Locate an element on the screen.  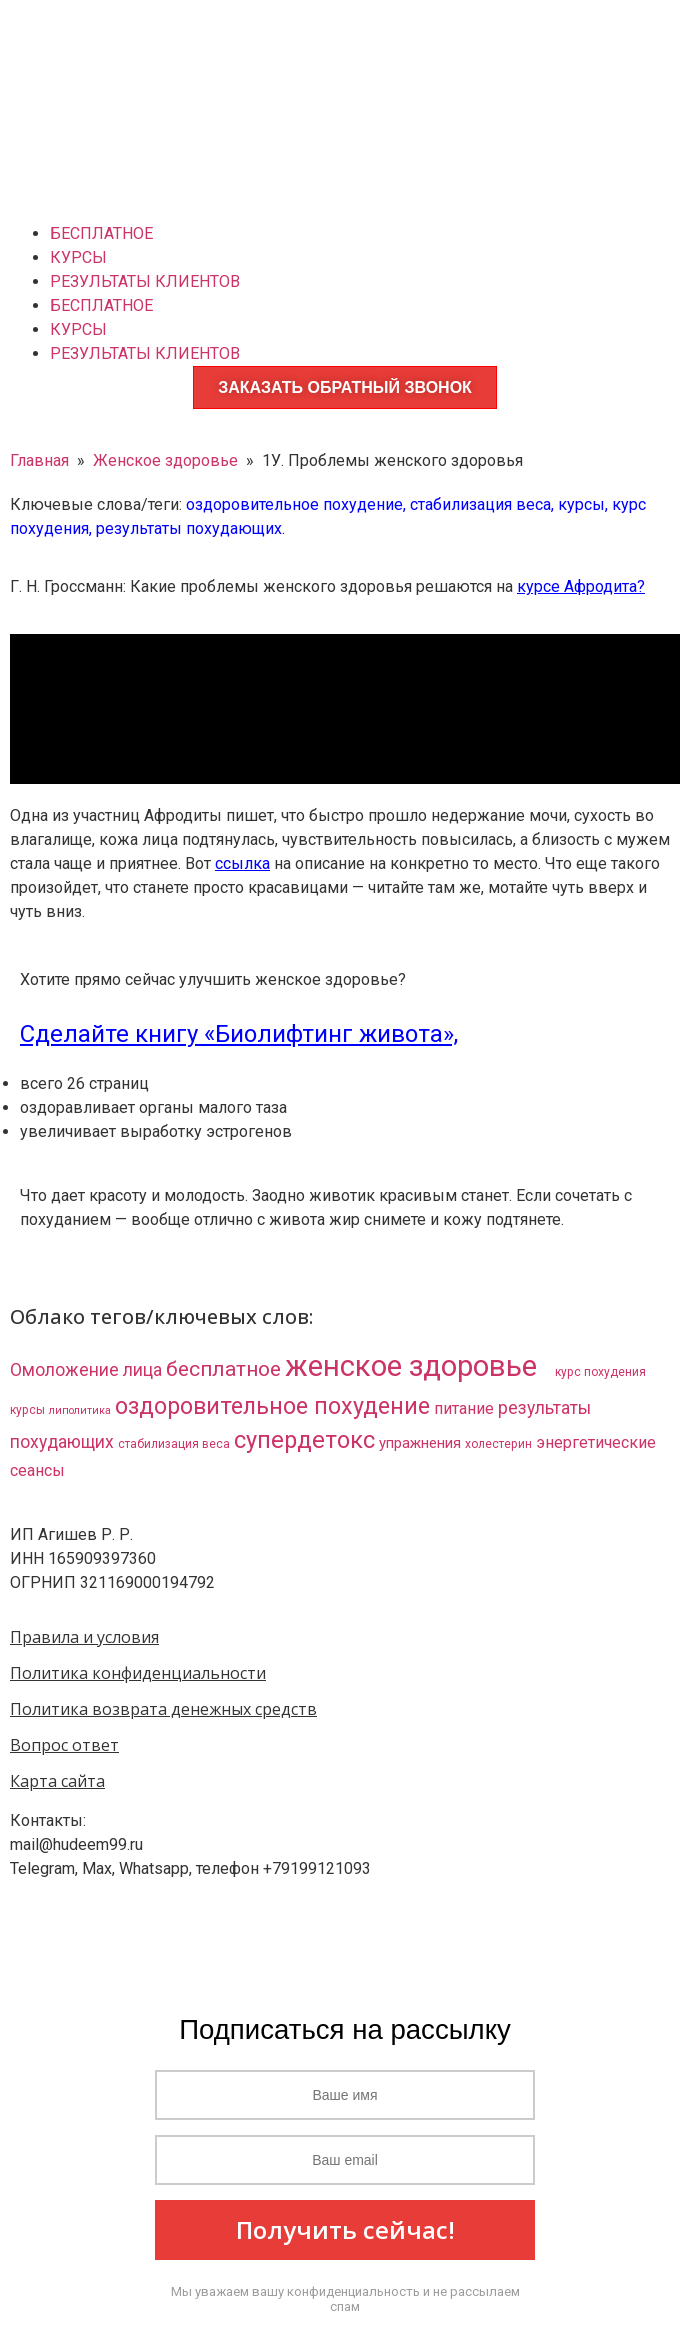
оздоровительное похудение [оздоровительное похудение (38 элементов)] is located at coordinates (272, 1406).